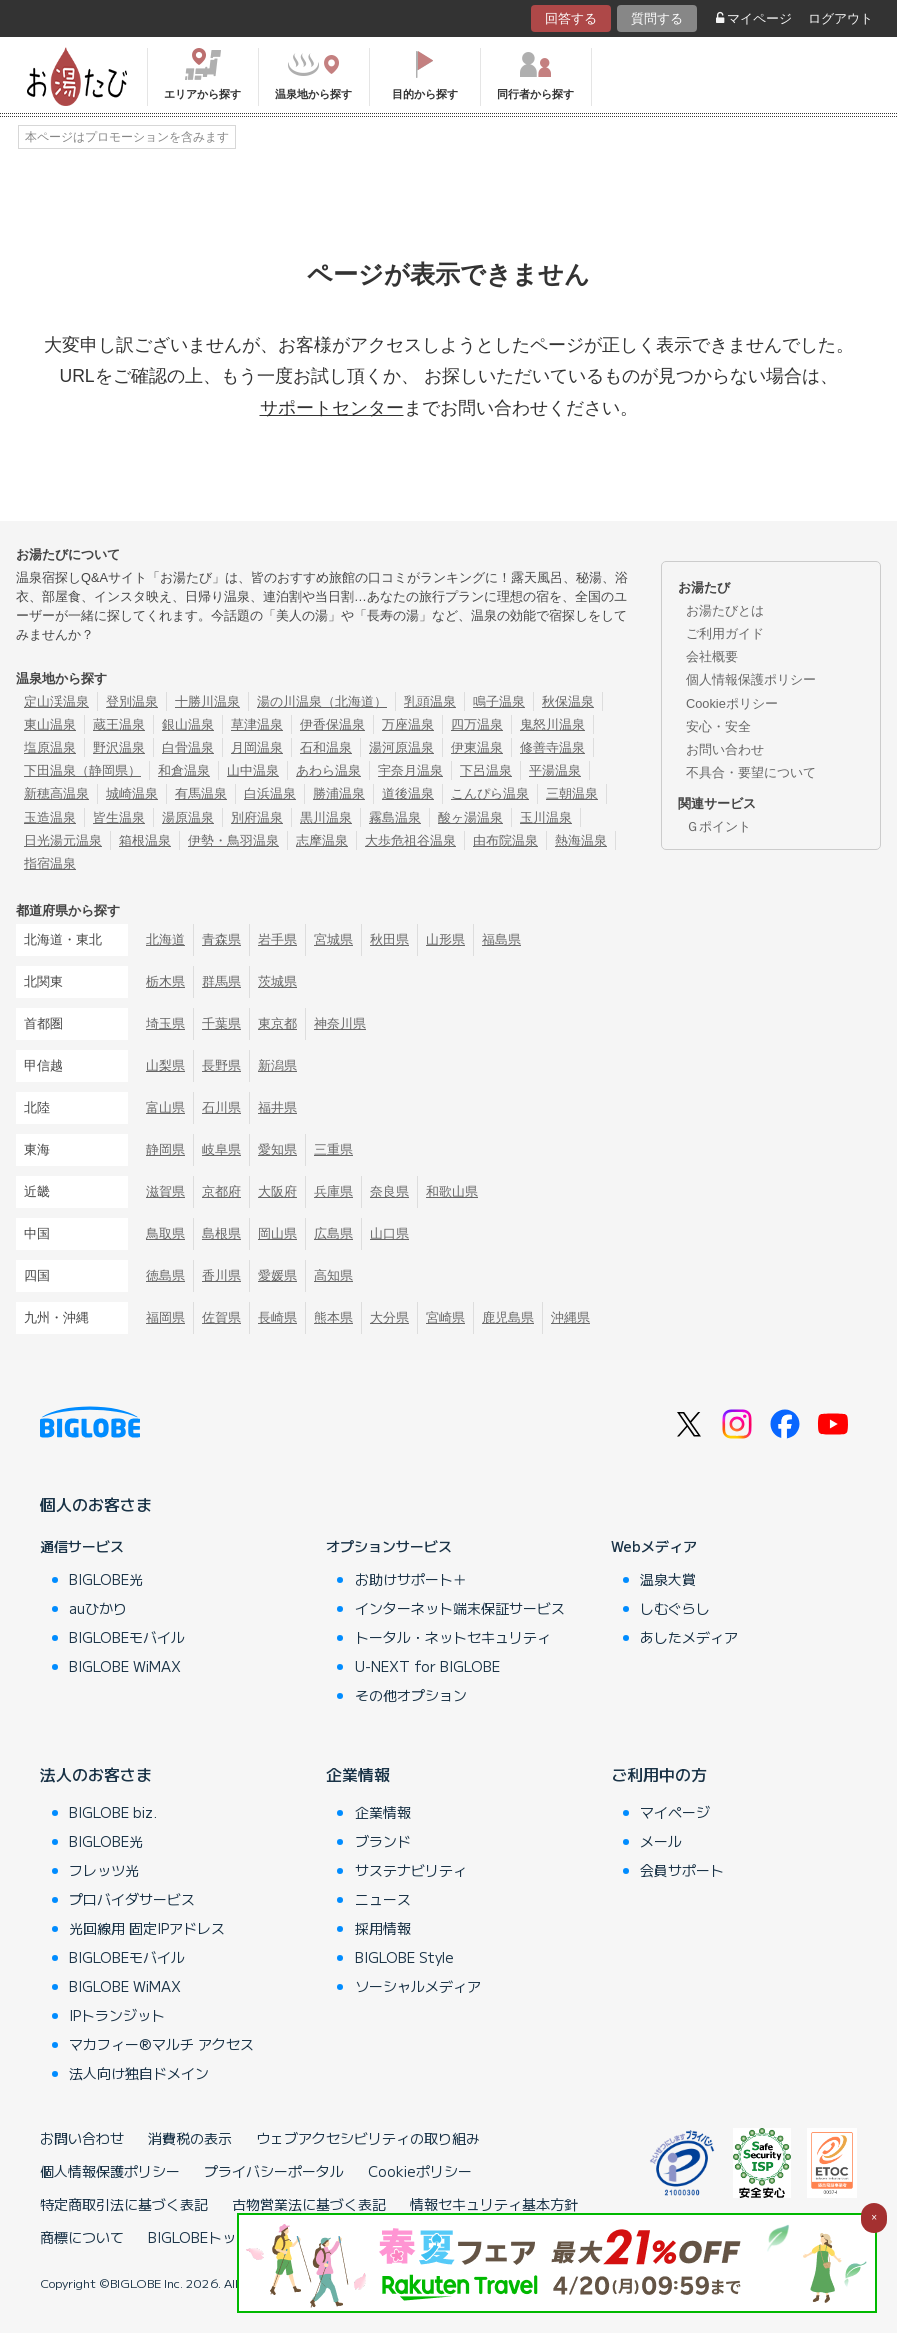  What do you see at coordinates (751, 772) in the screenshot?
I see `不具合・要望について` at bounding box center [751, 772].